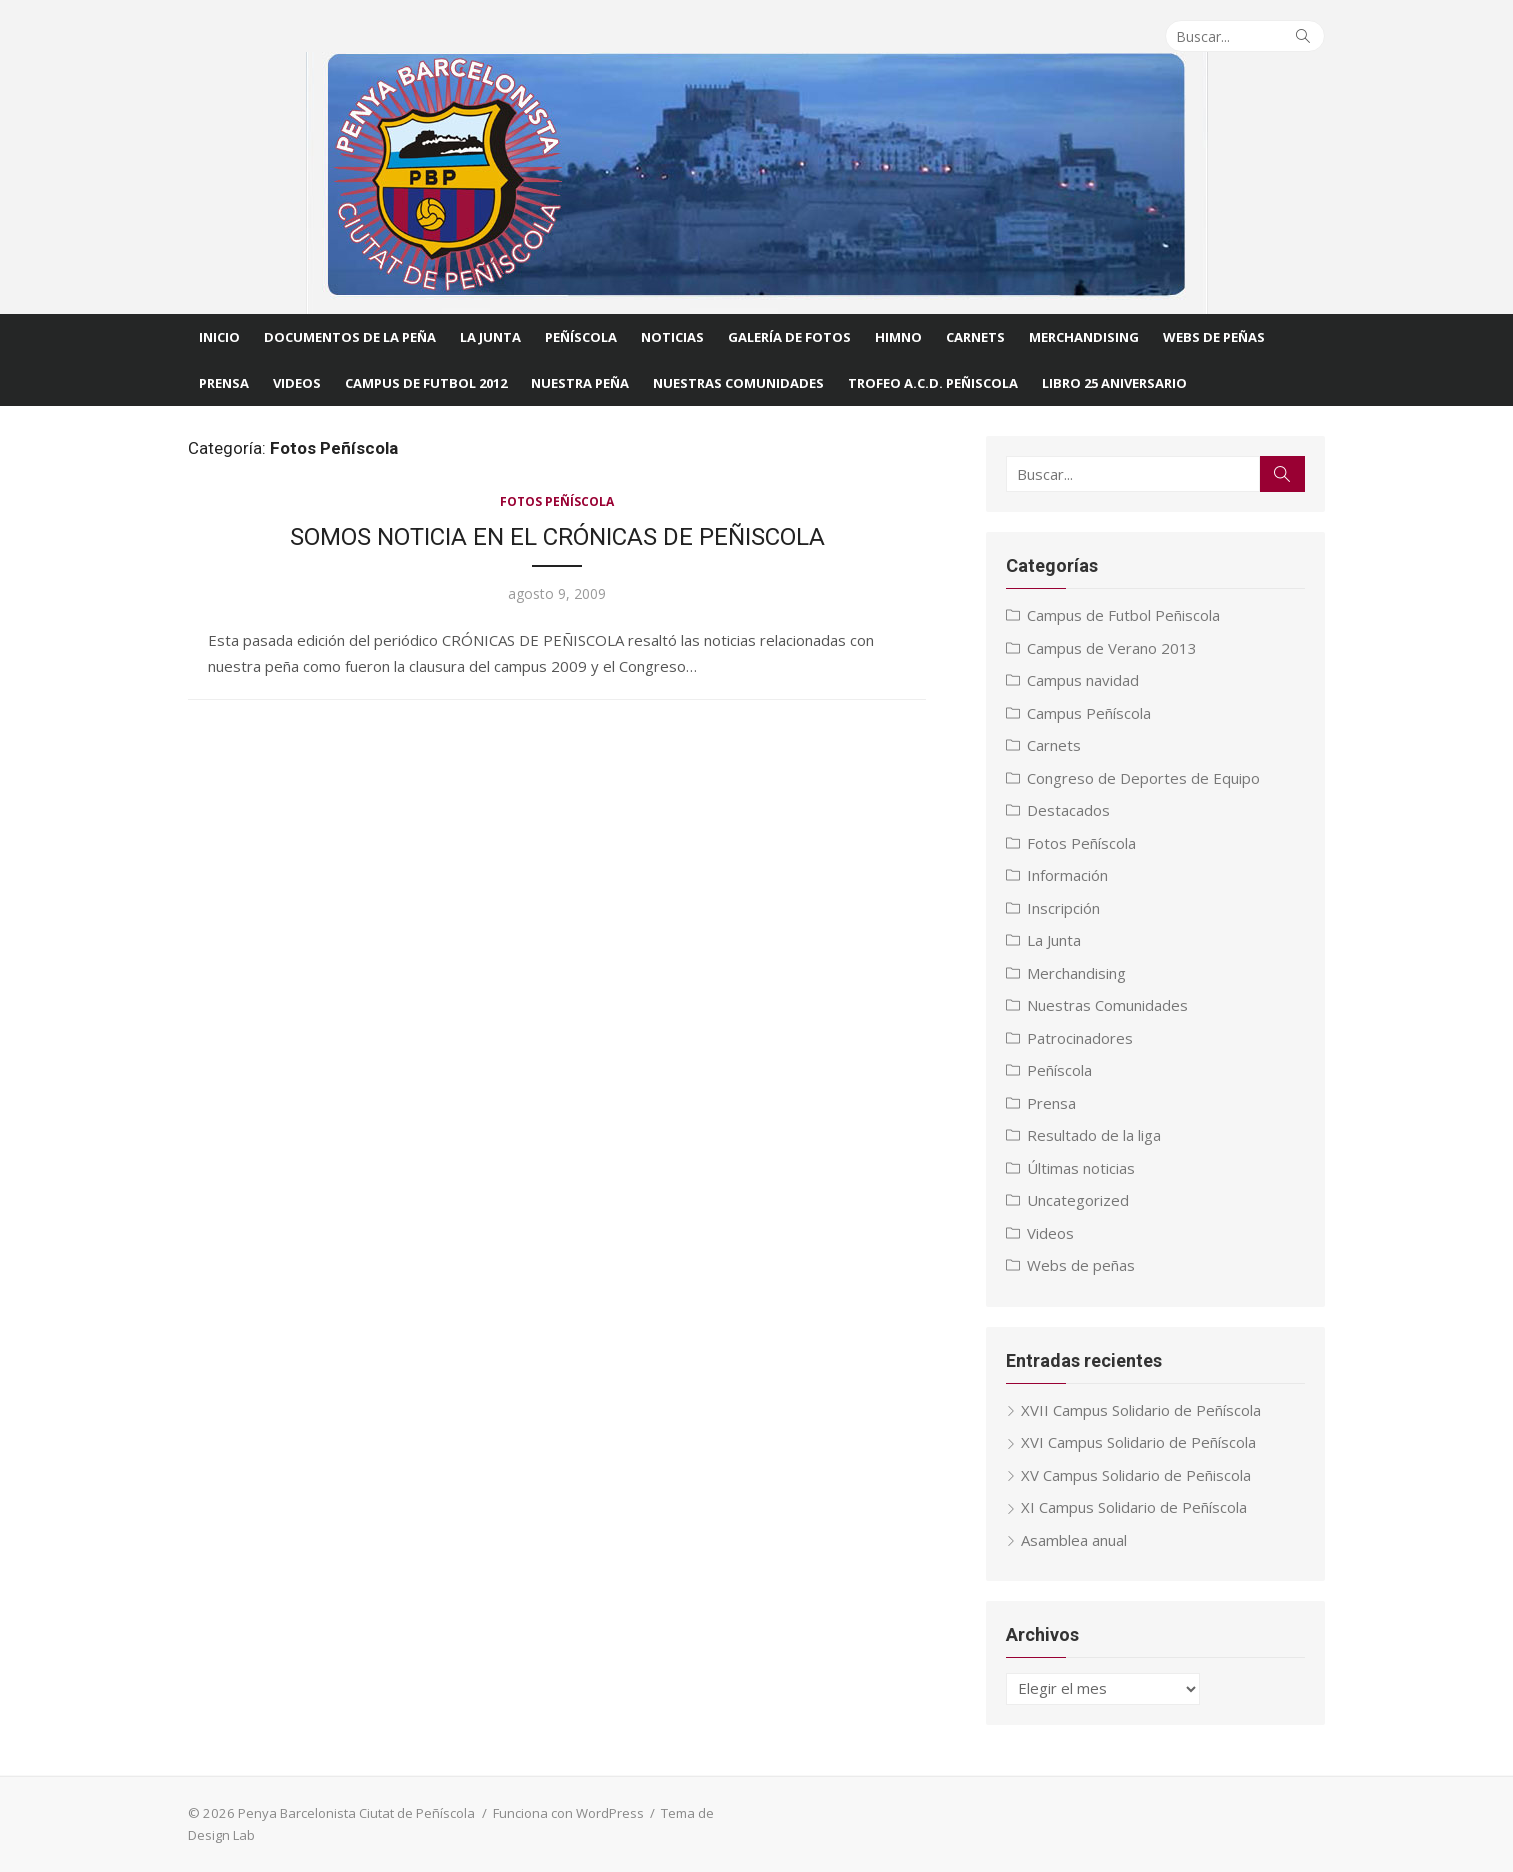 This screenshot has width=1513, height=1872. What do you see at coordinates (738, 383) in the screenshot?
I see `Nuestras comunidades` at bounding box center [738, 383].